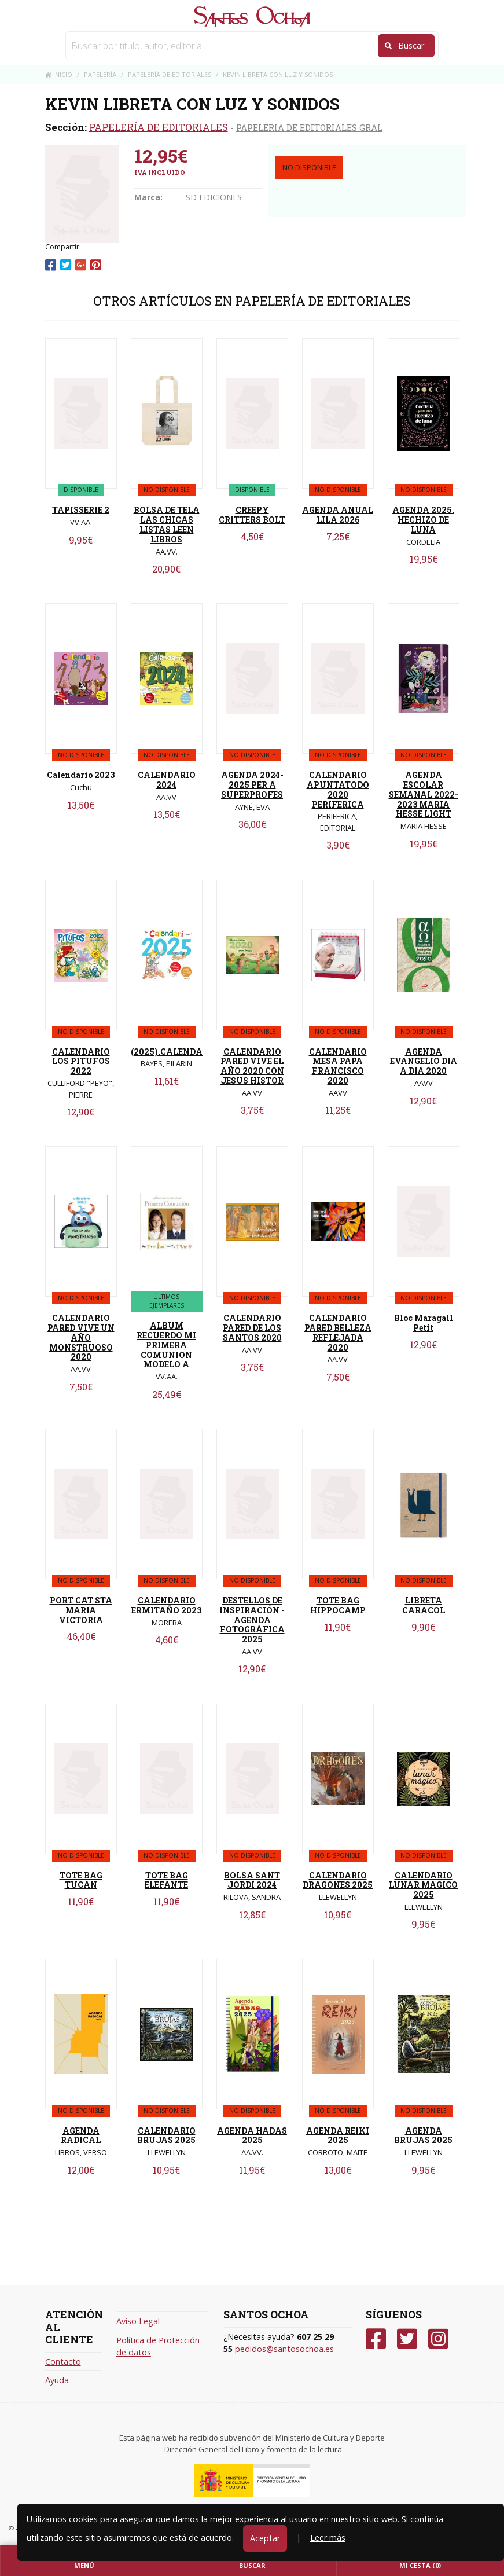 The image size is (504, 2576). I want to click on CALENDARIO DRAGONES 2025, so click(338, 1880).